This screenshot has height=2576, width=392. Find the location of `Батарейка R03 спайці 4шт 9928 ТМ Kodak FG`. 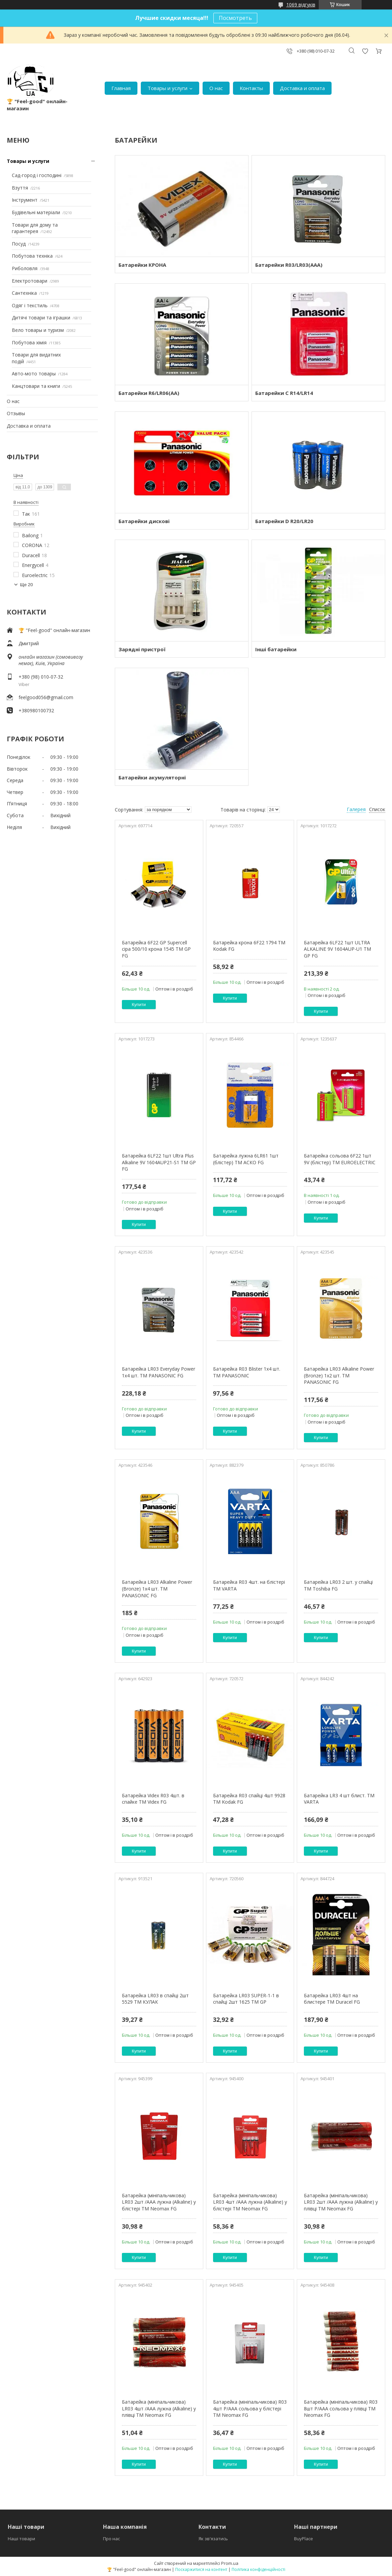

Батарейка R03 спайці 4шт 9928 ТМ Kodak FG is located at coordinates (249, 1798).